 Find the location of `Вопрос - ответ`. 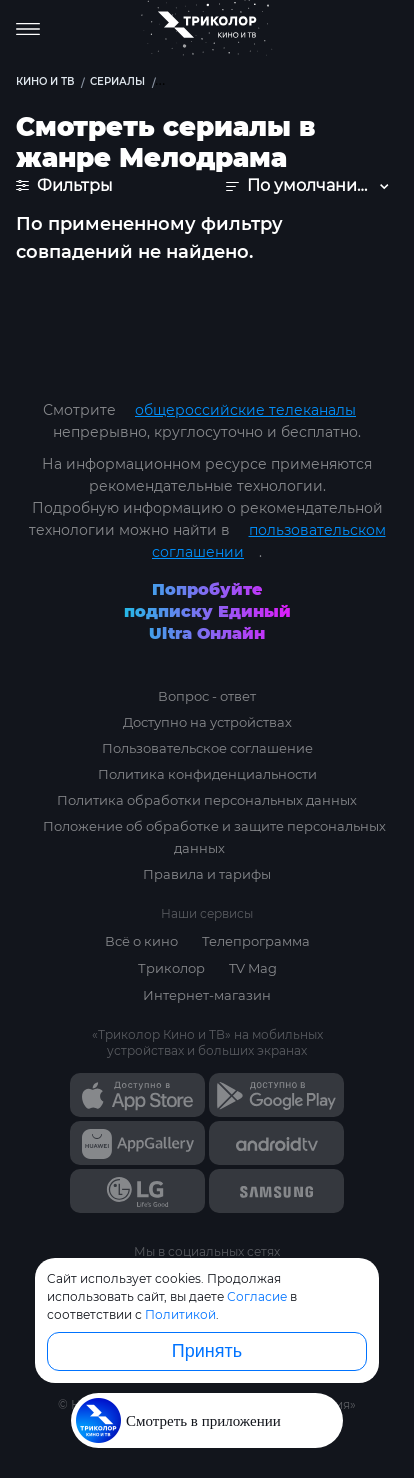

Вопрос - ответ is located at coordinates (207, 696).